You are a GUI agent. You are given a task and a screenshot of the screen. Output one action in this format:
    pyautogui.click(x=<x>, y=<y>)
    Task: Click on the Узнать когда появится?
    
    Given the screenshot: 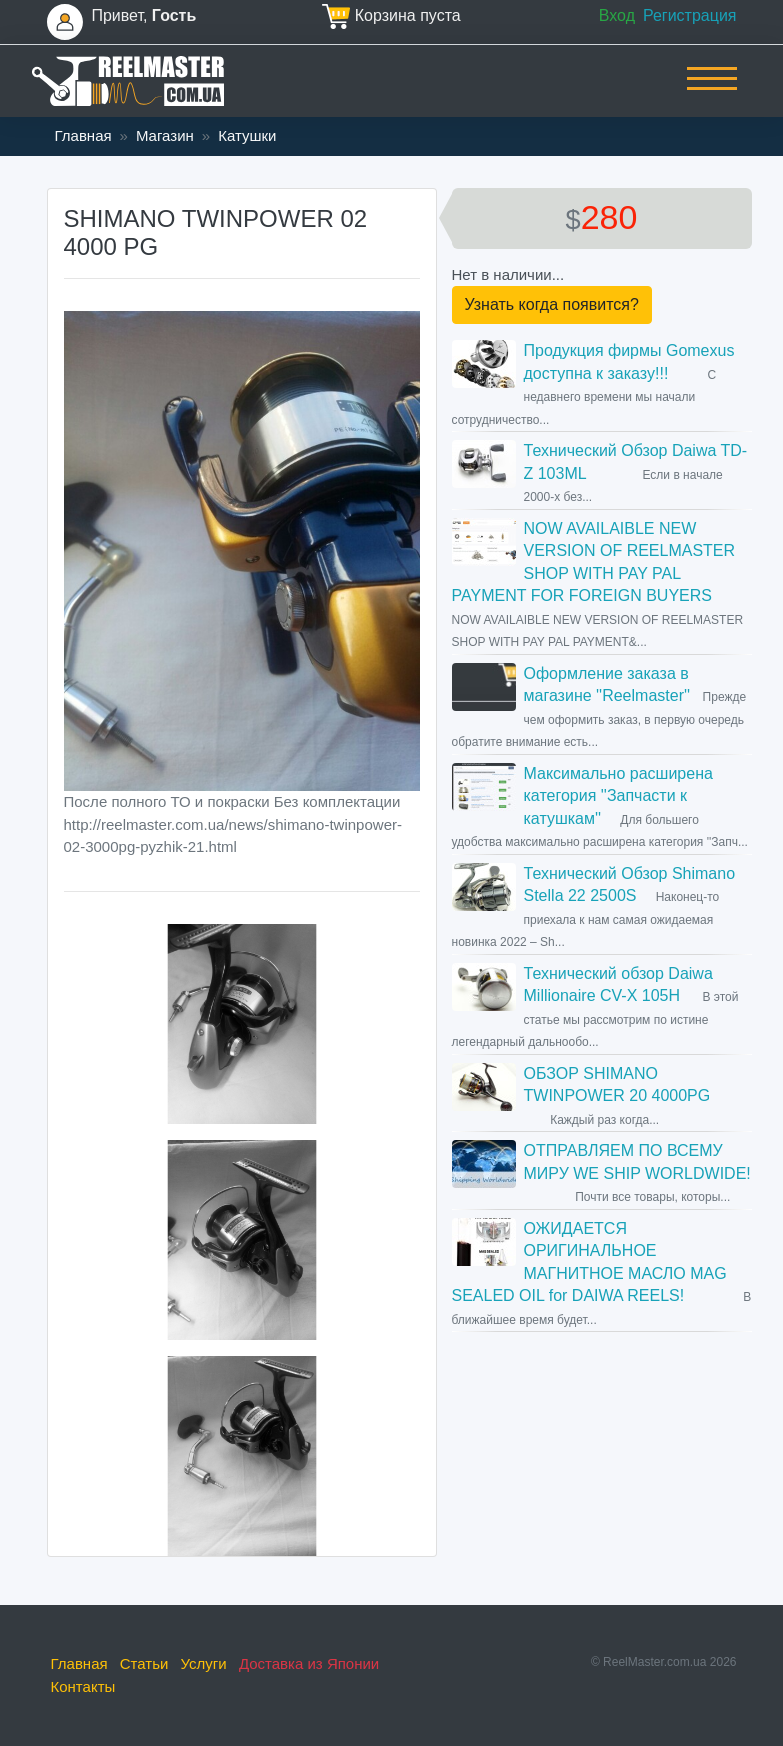 What is the action you would take?
    pyautogui.click(x=552, y=304)
    